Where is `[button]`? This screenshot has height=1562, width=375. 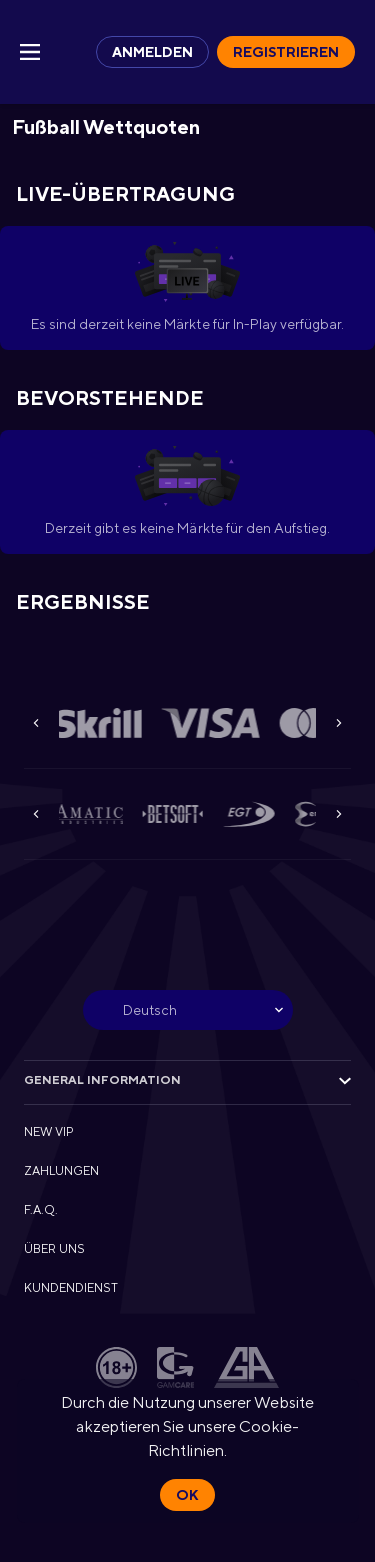 [button] is located at coordinates (103, 723).